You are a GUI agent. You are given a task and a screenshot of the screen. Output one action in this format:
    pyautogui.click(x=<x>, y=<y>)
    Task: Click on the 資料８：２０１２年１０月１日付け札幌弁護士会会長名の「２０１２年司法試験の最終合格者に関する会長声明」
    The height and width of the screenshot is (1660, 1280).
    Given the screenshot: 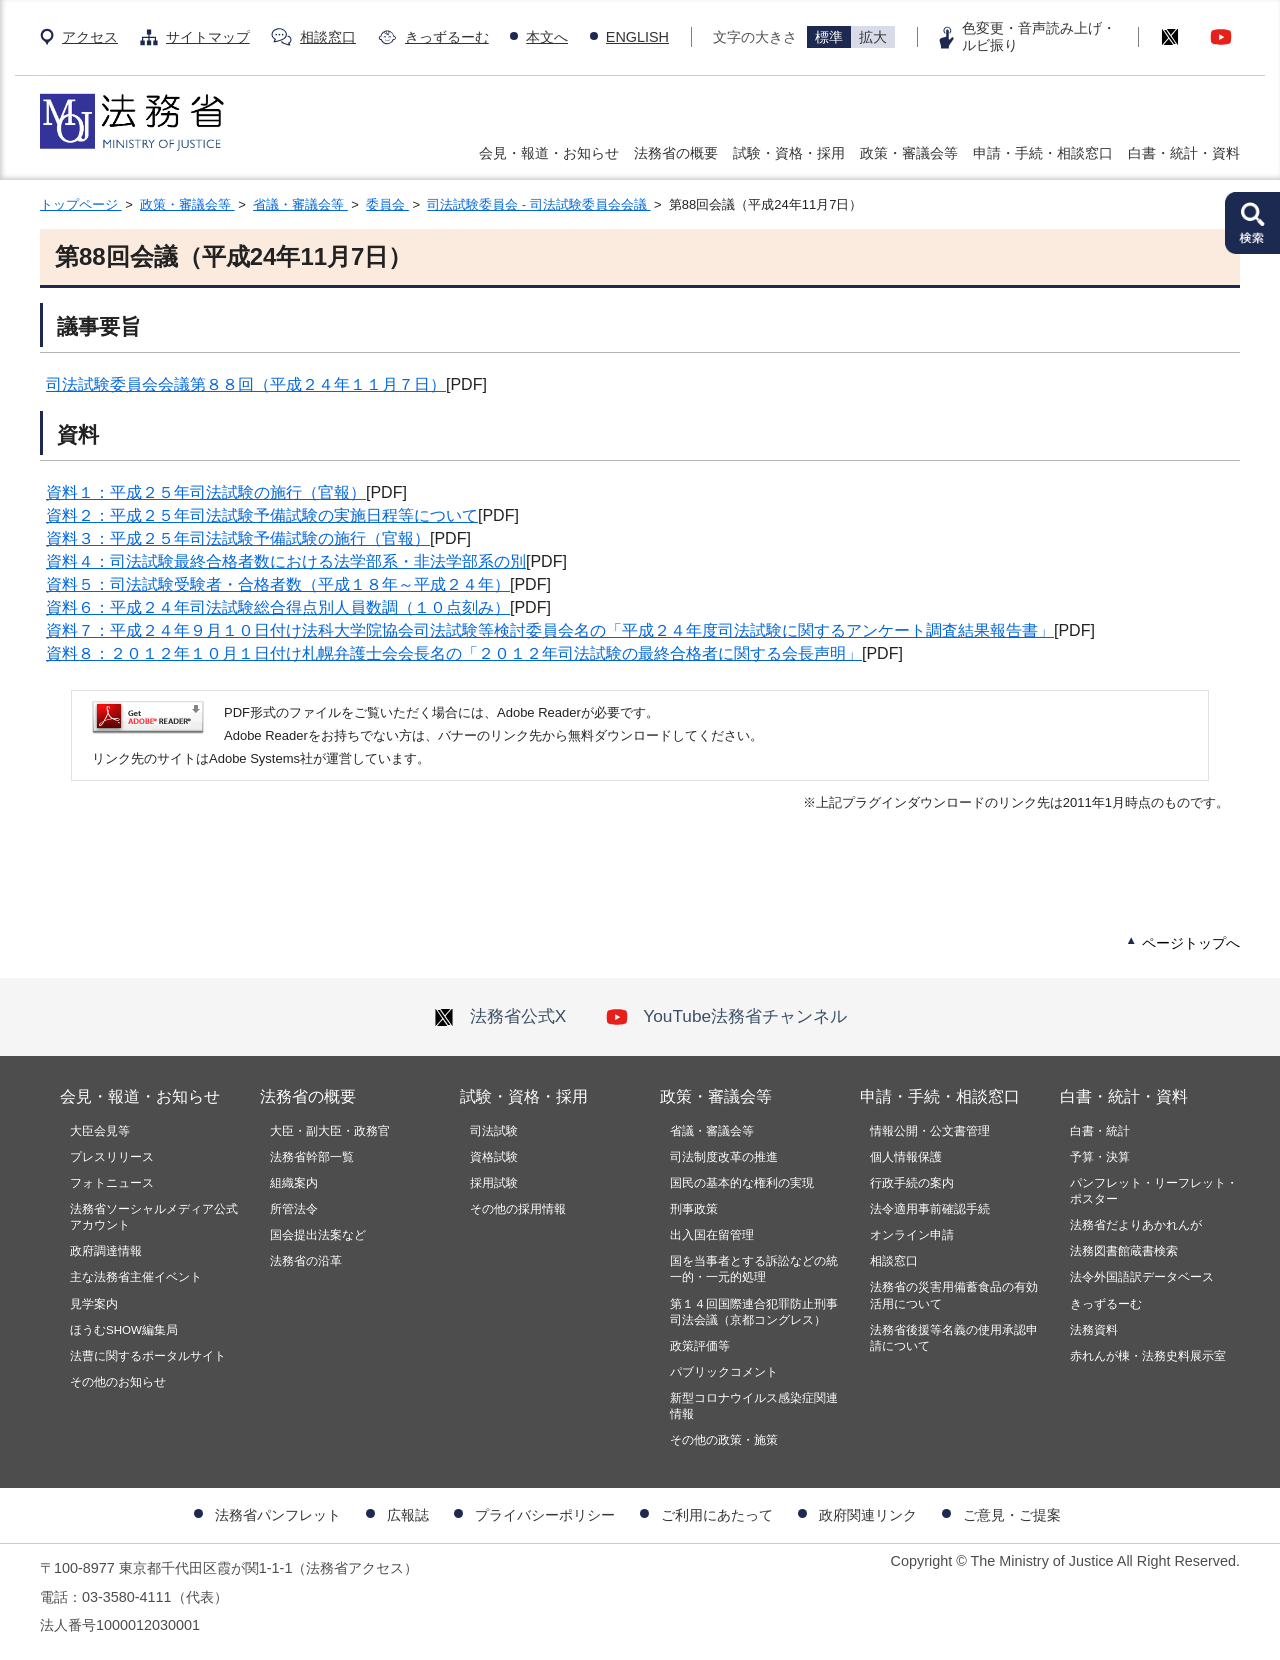 What is the action you would take?
    pyautogui.click(x=454, y=653)
    